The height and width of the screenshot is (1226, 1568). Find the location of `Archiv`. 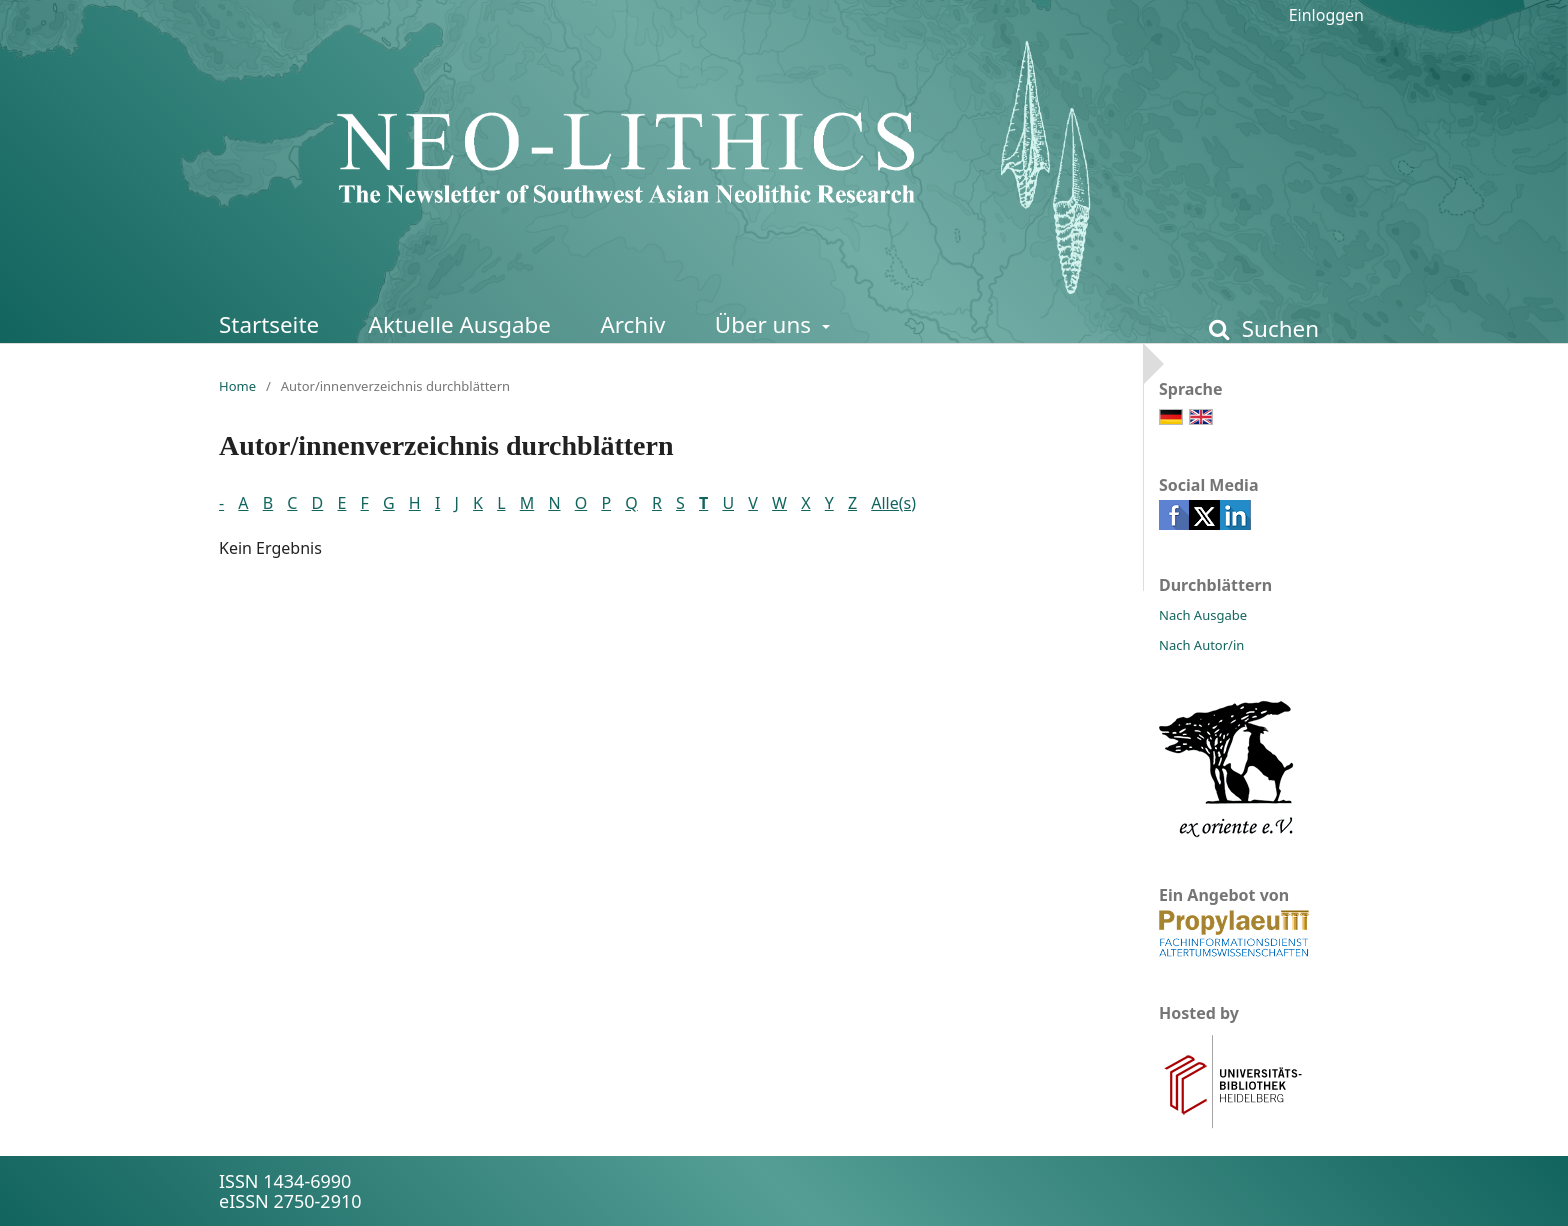

Archiv is located at coordinates (632, 324).